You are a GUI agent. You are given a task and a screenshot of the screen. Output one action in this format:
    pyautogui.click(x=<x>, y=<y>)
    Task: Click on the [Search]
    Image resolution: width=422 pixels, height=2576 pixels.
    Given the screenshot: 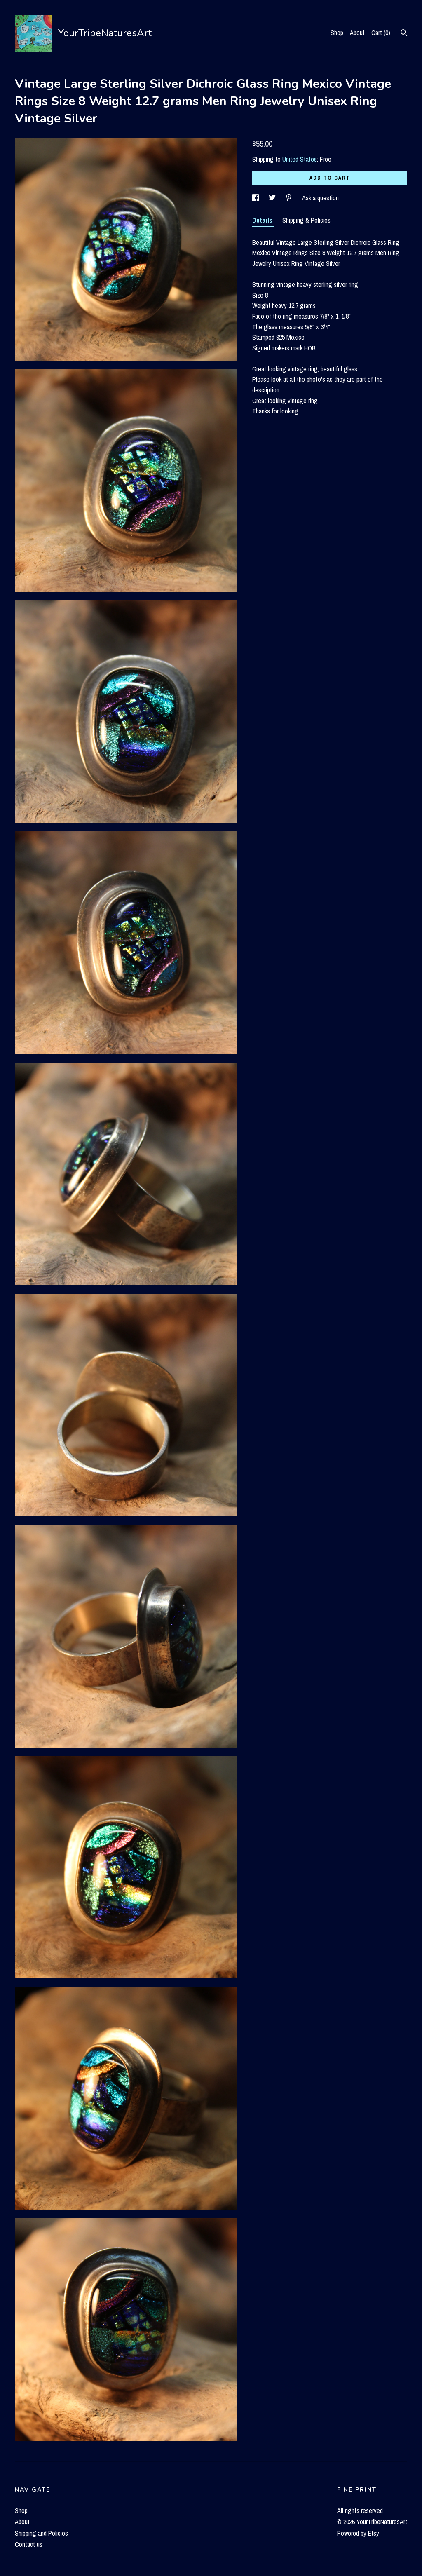 What is the action you would take?
    pyautogui.click(x=404, y=33)
    